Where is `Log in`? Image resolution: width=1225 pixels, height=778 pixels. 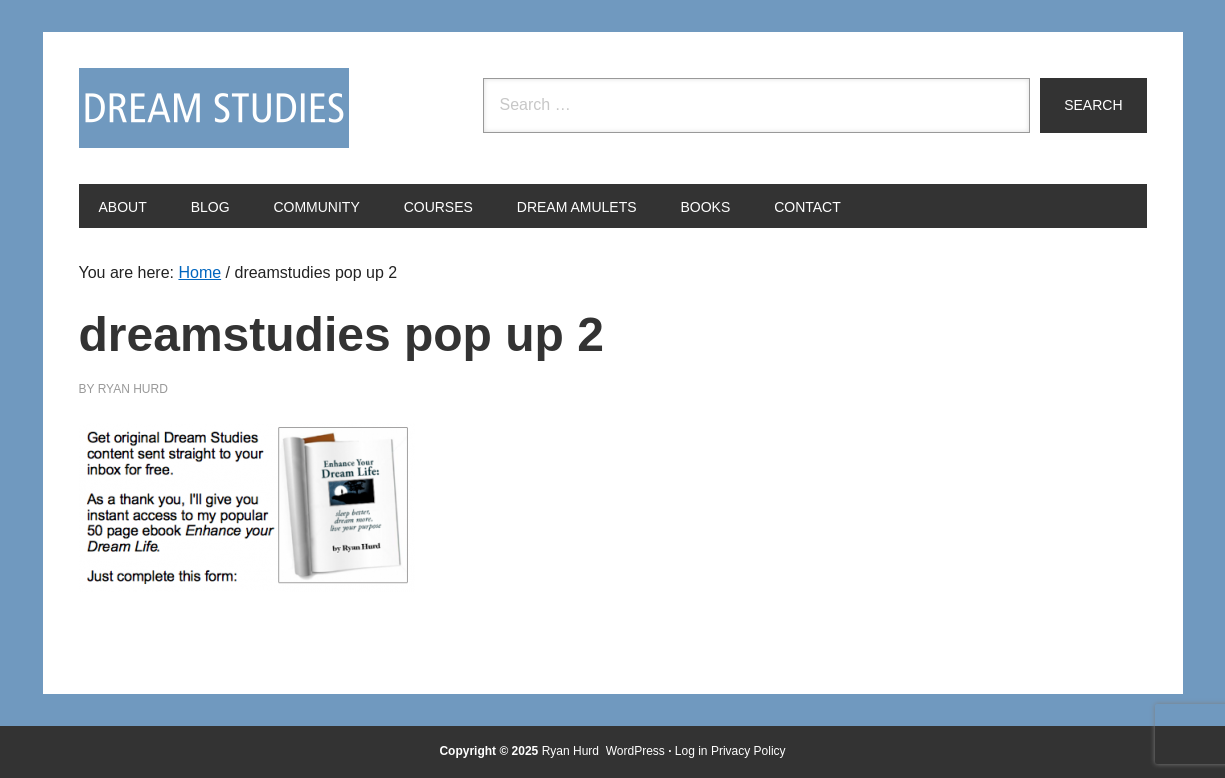
Log in is located at coordinates (691, 751).